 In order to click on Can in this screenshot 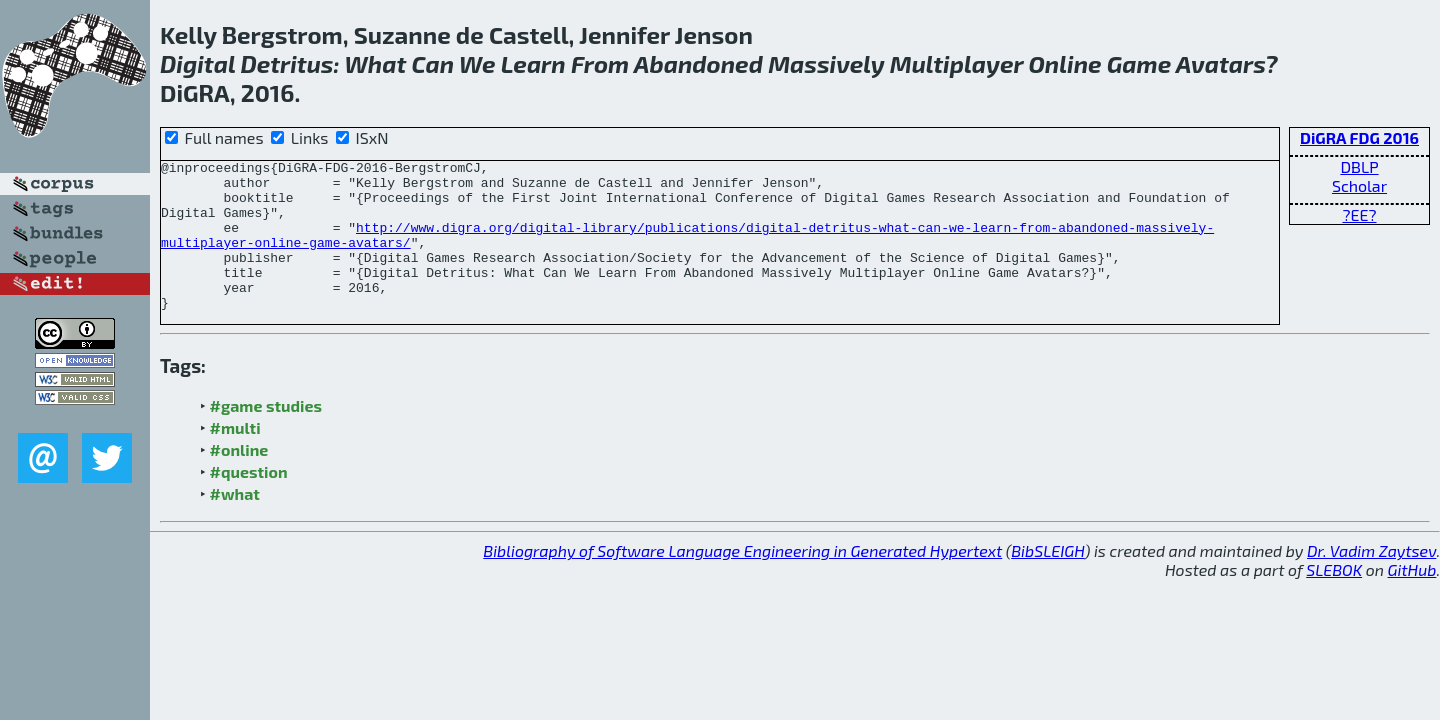, I will do `click(432, 63)`.